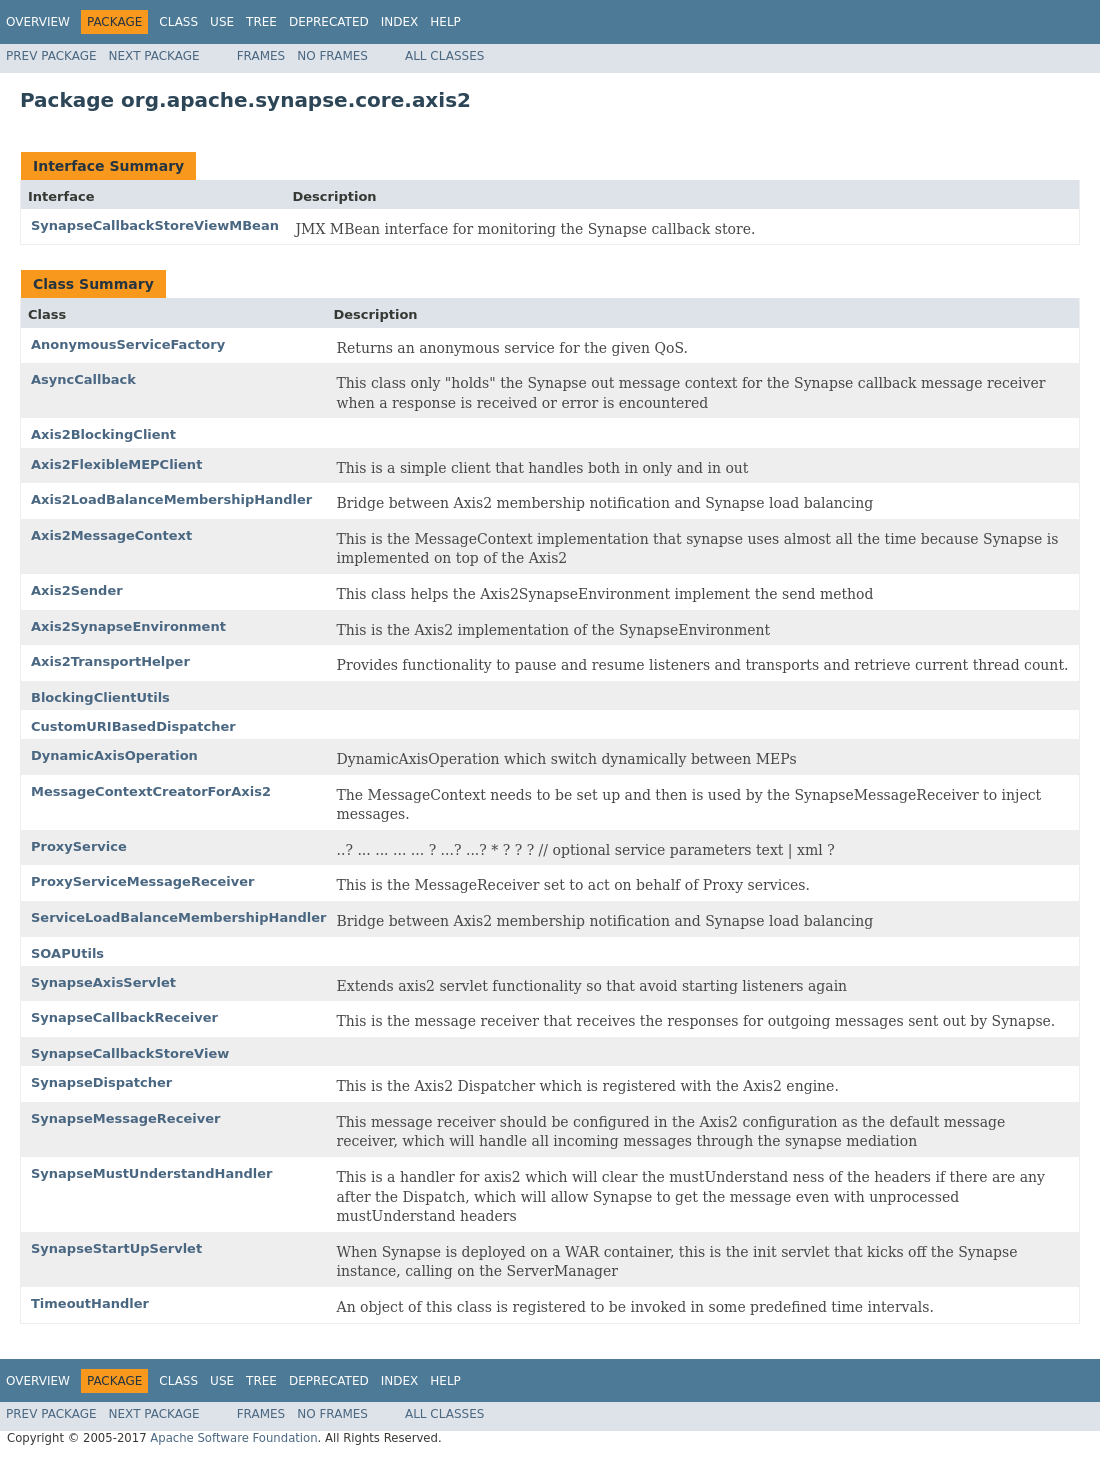 Image resolution: width=1100 pixels, height=1459 pixels. I want to click on Deprecated, so click(329, 22).